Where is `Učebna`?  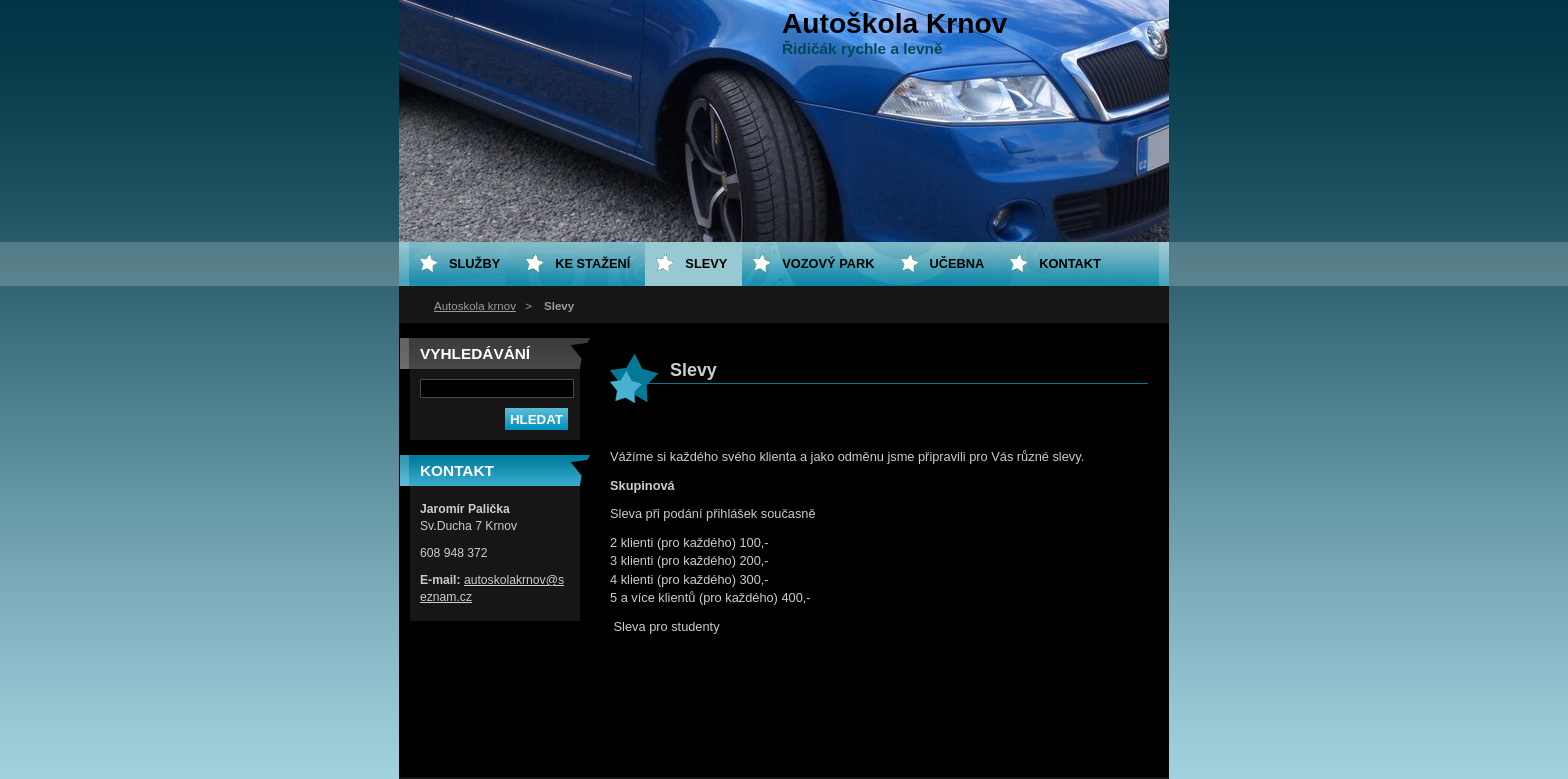
Učebna is located at coordinates (957, 263).